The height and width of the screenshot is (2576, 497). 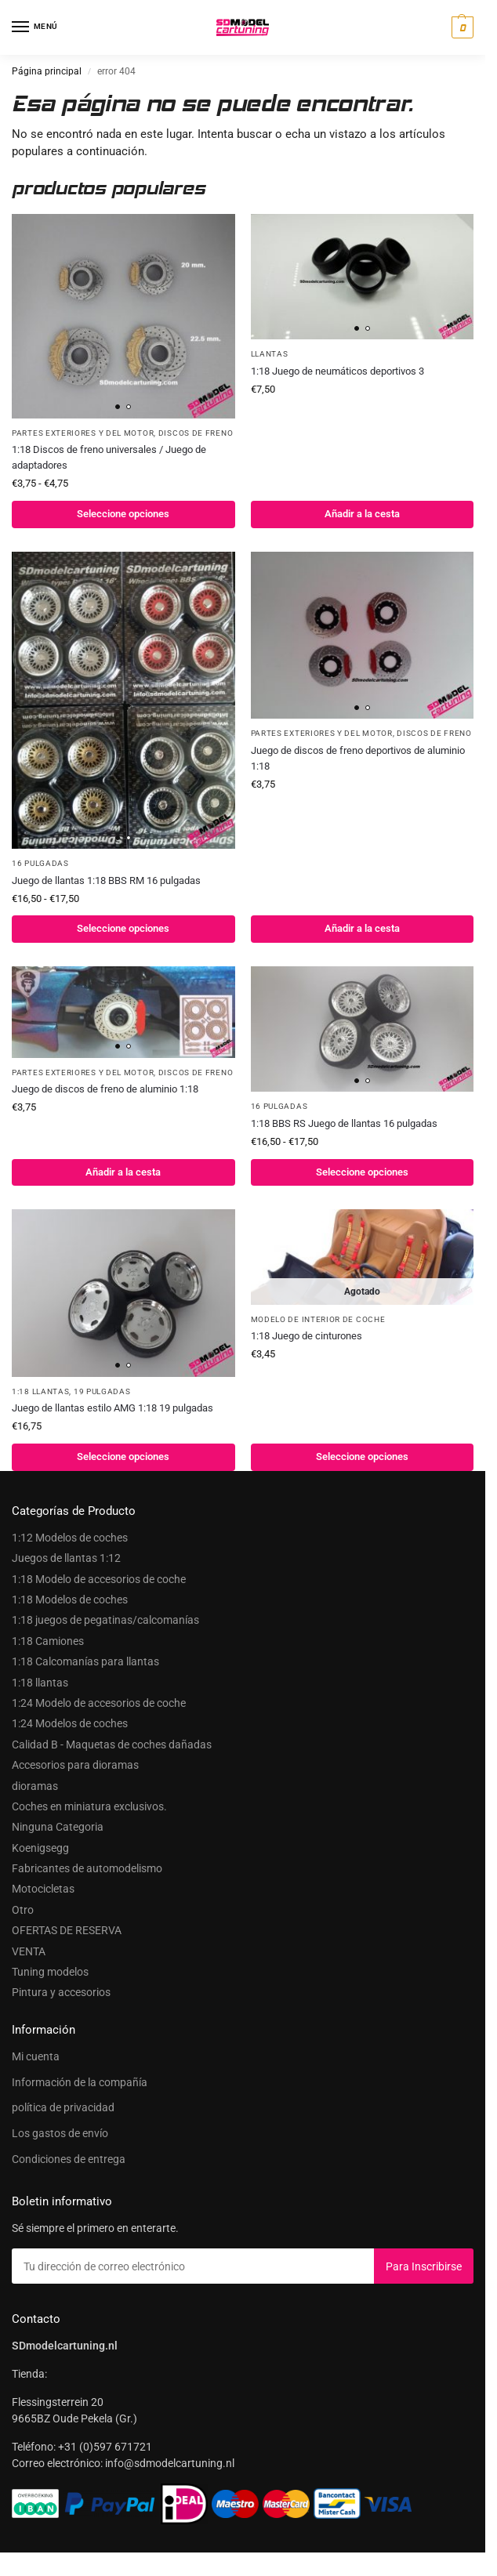 I want to click on 19 pulgadas, so click(x=102, y=1391).